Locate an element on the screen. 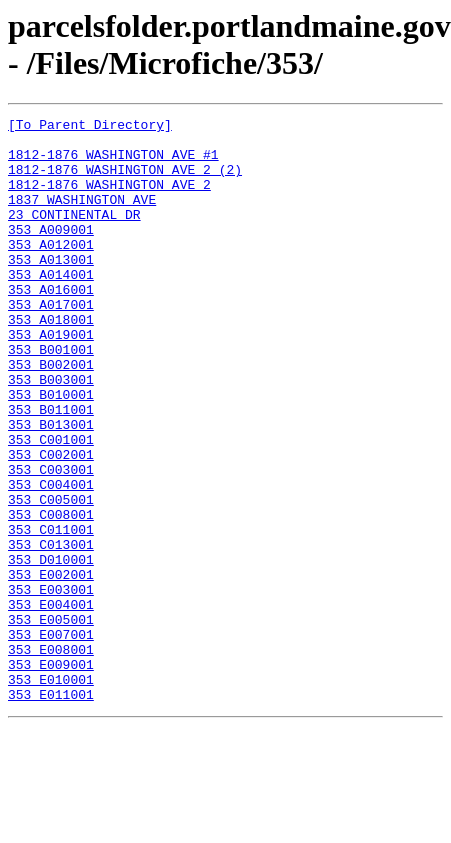 This screenshot has width=451, height=843. 353 B011001 is located at coordinates (51, 469).